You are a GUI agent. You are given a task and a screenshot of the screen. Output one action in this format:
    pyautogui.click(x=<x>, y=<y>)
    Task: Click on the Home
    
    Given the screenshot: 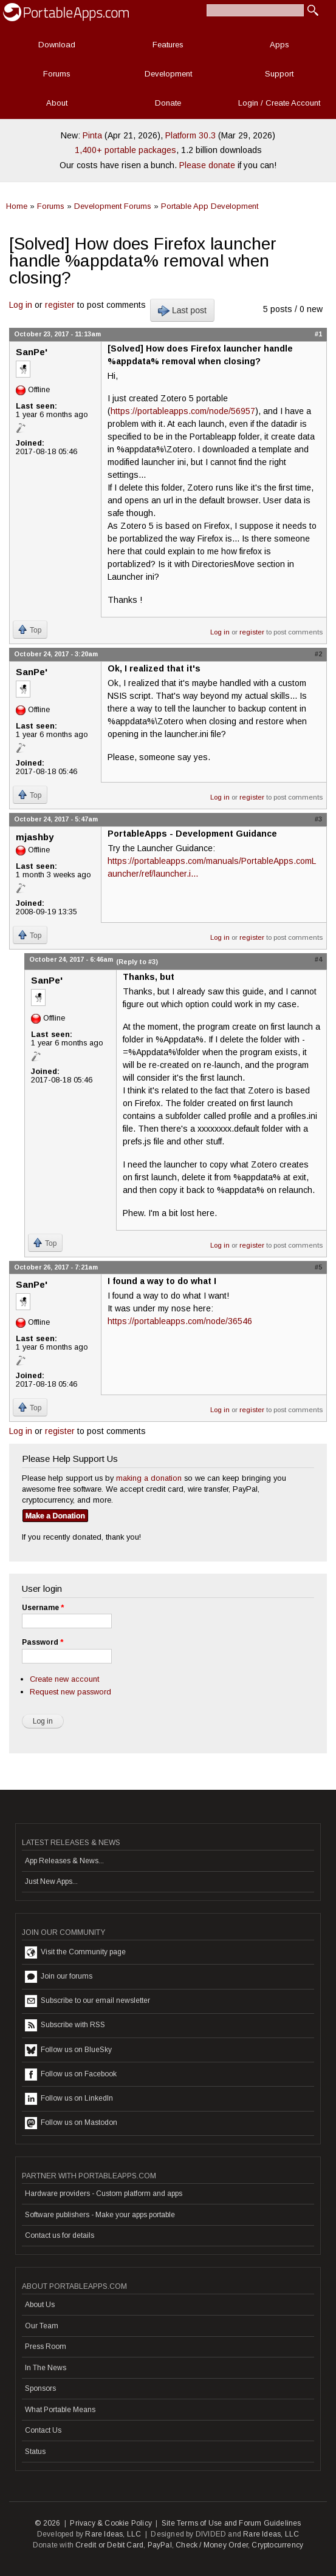 What is the action you would take?
    pyautogui.click(x=16, y=206)
    